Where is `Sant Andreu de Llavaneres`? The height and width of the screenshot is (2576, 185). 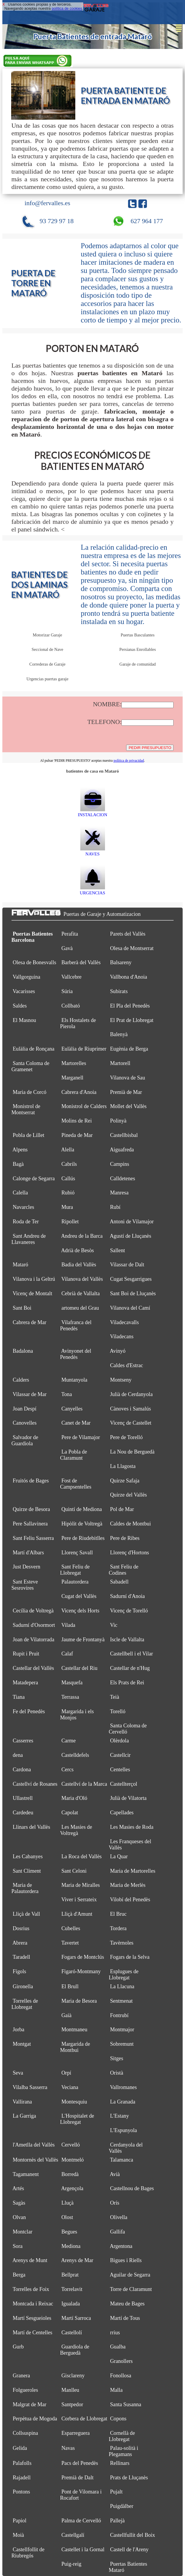 Sant Andreu de Llavaneres is located at coordinates (28, 1239).